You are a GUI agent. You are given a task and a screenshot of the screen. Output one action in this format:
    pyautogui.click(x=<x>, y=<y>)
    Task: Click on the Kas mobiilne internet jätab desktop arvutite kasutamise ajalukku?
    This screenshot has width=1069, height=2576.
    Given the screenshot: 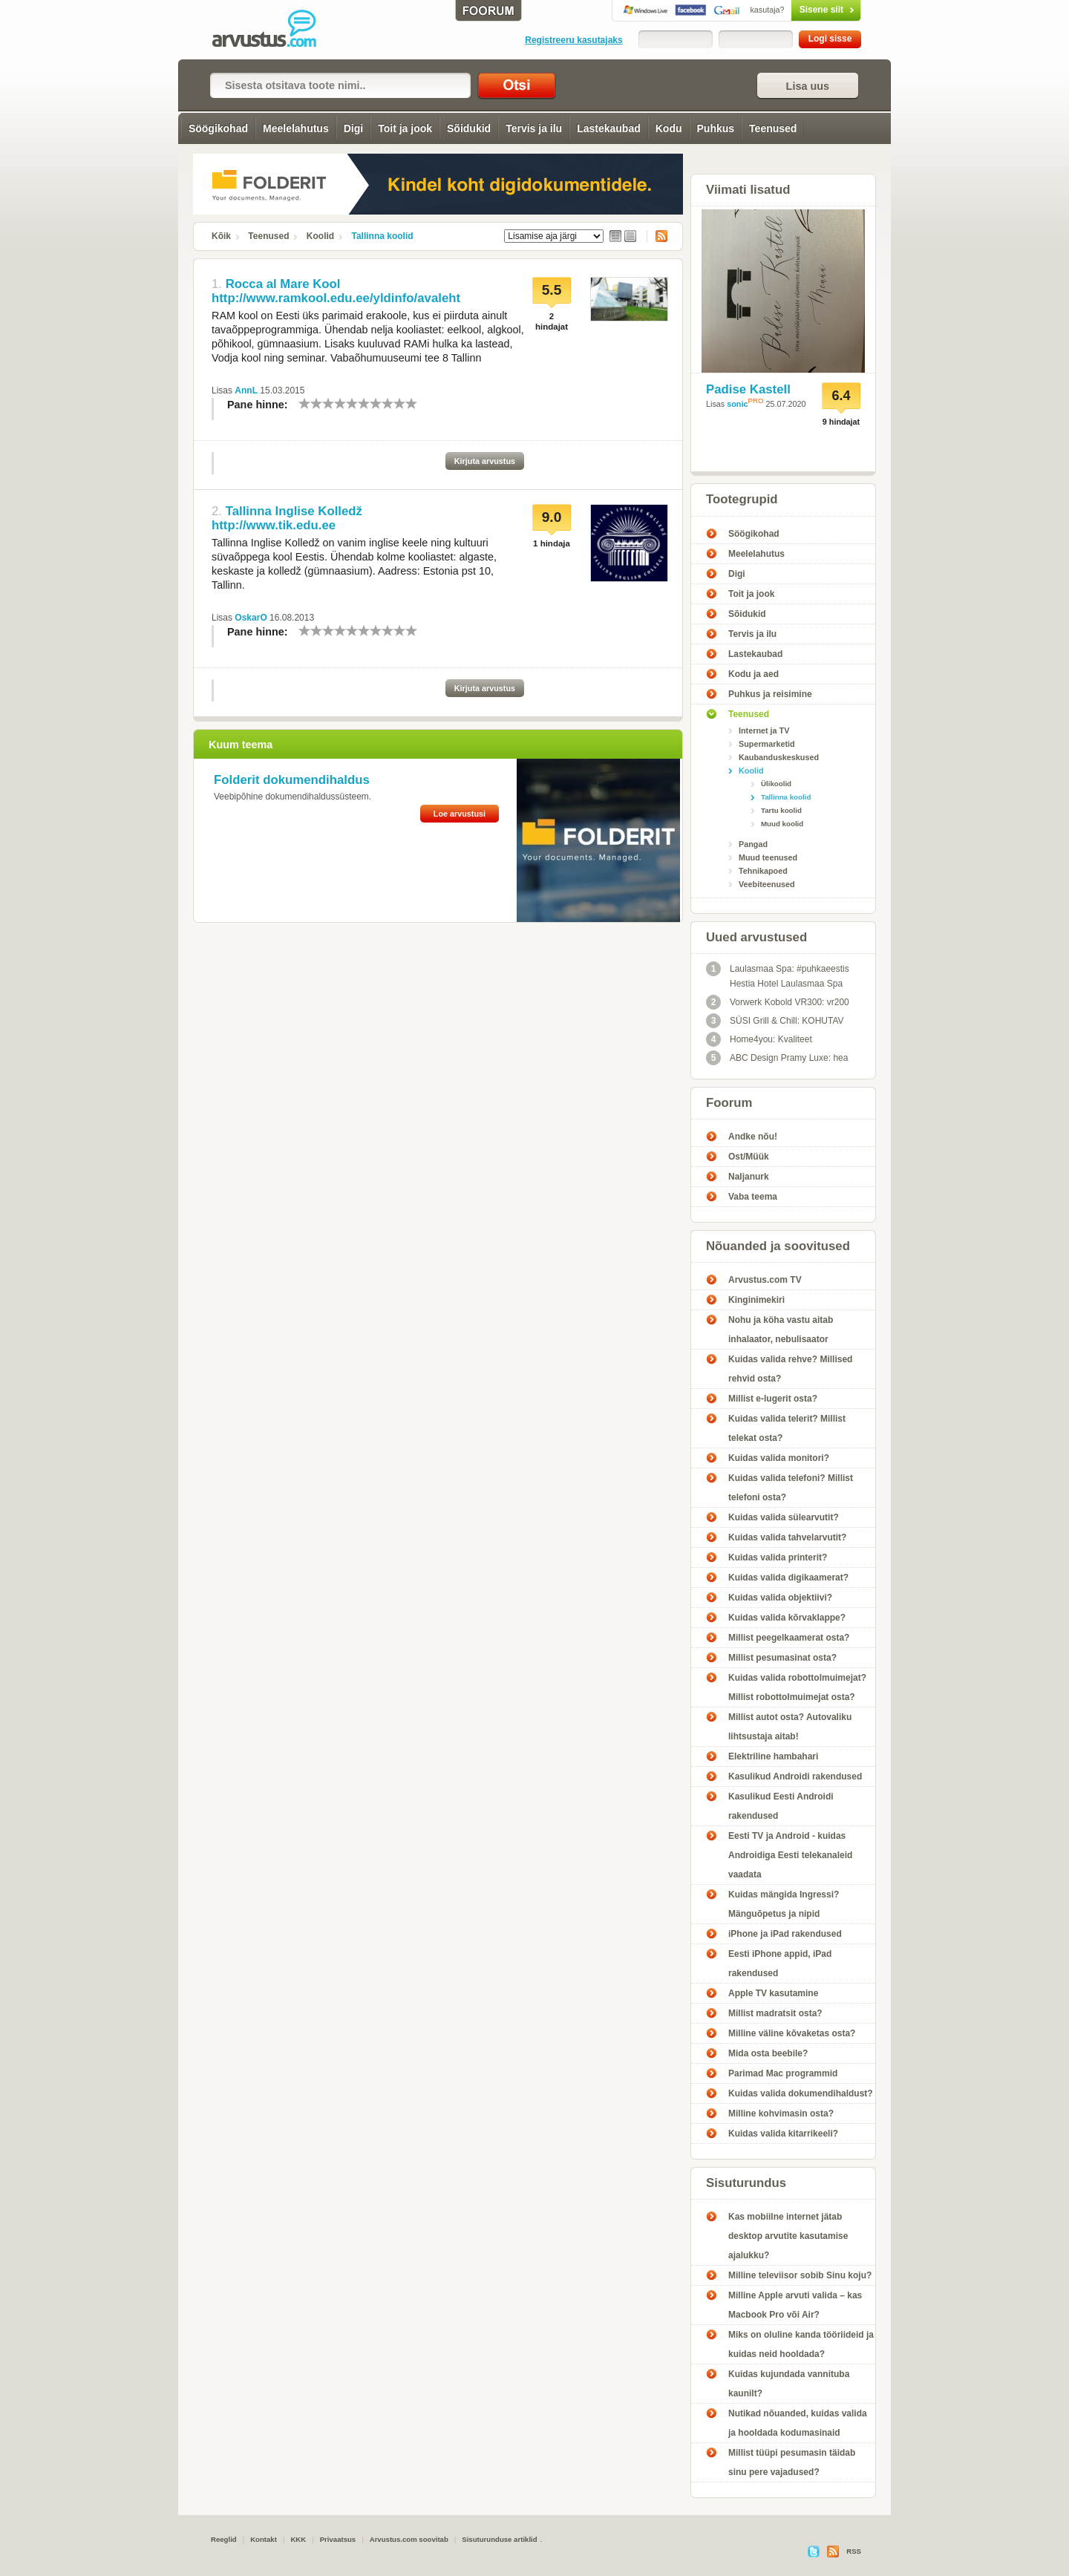 What is the action you would take?
    pyautogui.click(x=788, y=2235)
    